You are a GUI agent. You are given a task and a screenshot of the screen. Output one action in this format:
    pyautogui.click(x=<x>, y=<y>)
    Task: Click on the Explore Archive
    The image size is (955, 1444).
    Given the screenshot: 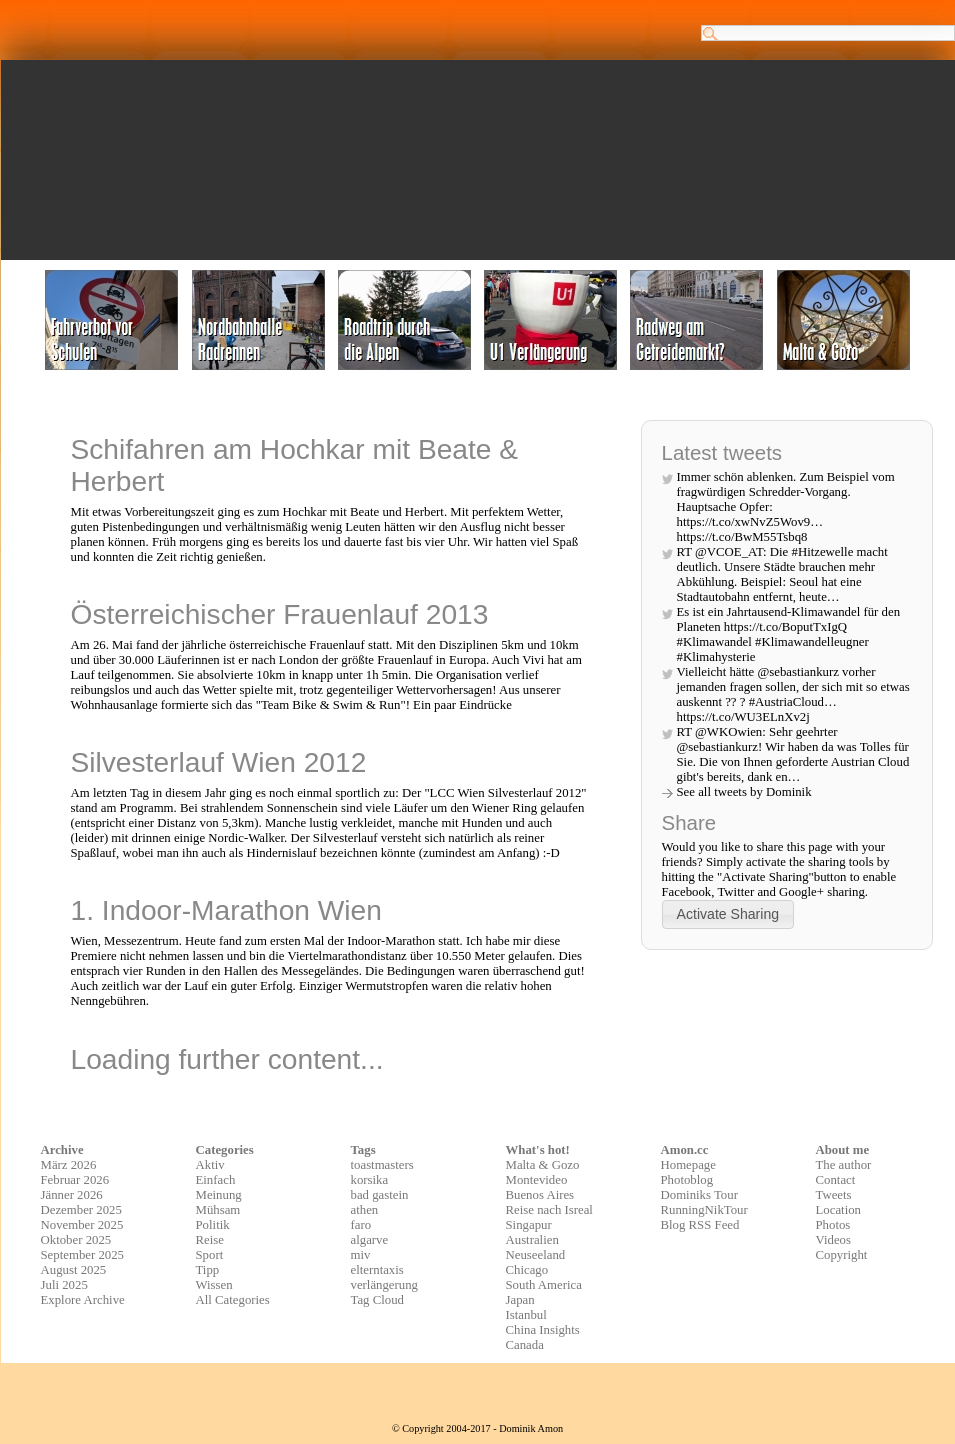 What is the action you would take?
    pyautogui.click(x=83, y=1300)
    